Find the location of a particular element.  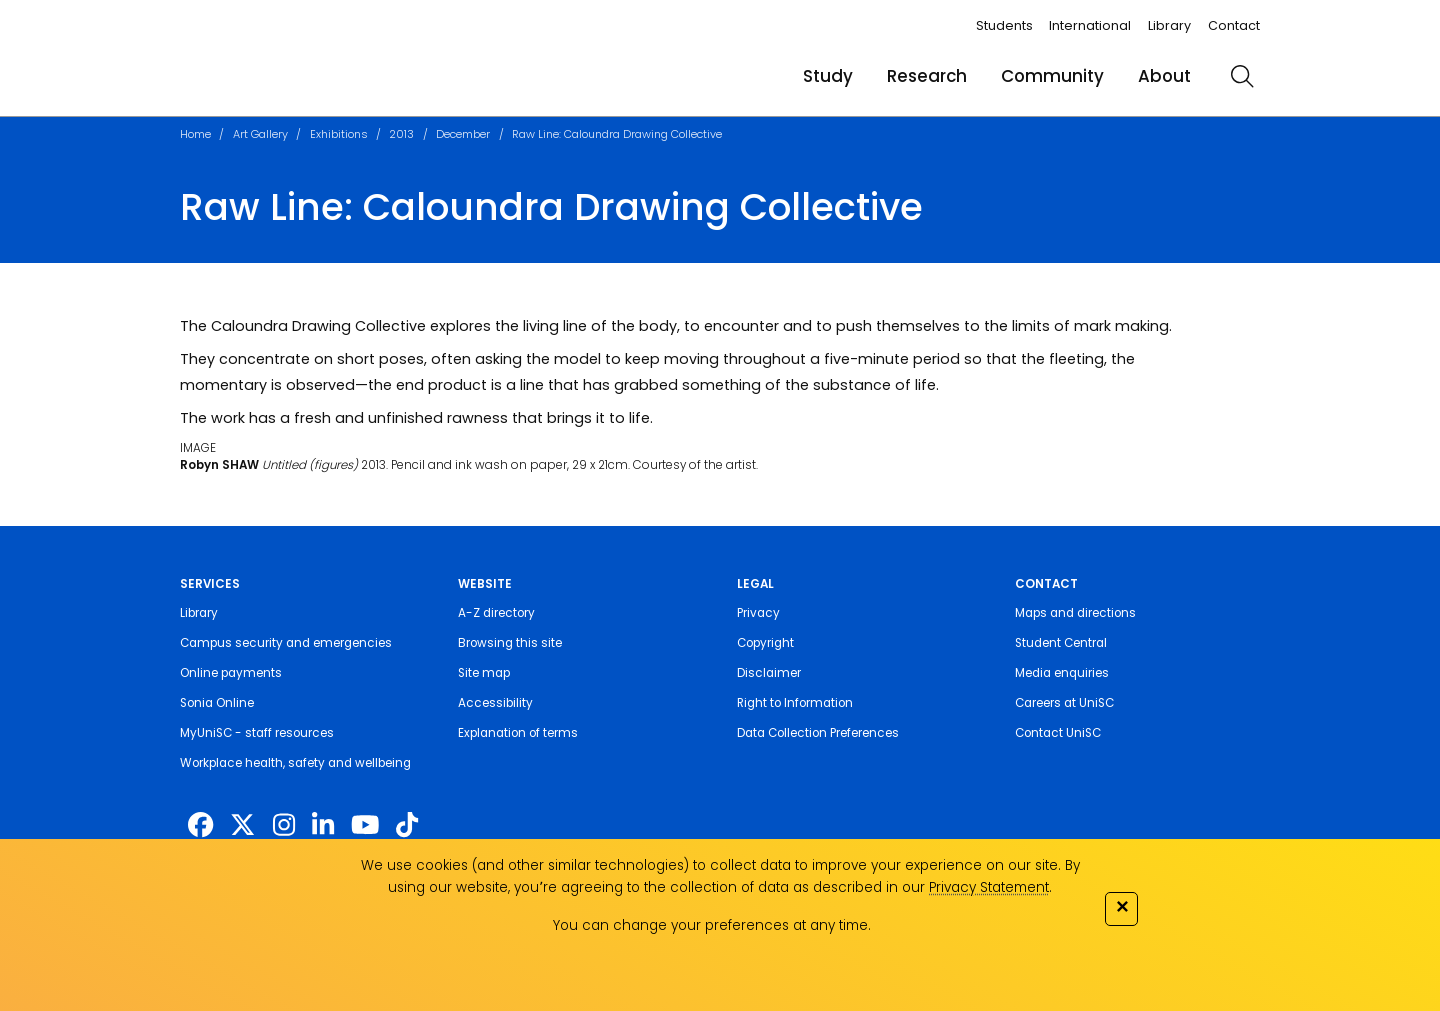

Contact UniSC is located at coordinates (1058, 733).